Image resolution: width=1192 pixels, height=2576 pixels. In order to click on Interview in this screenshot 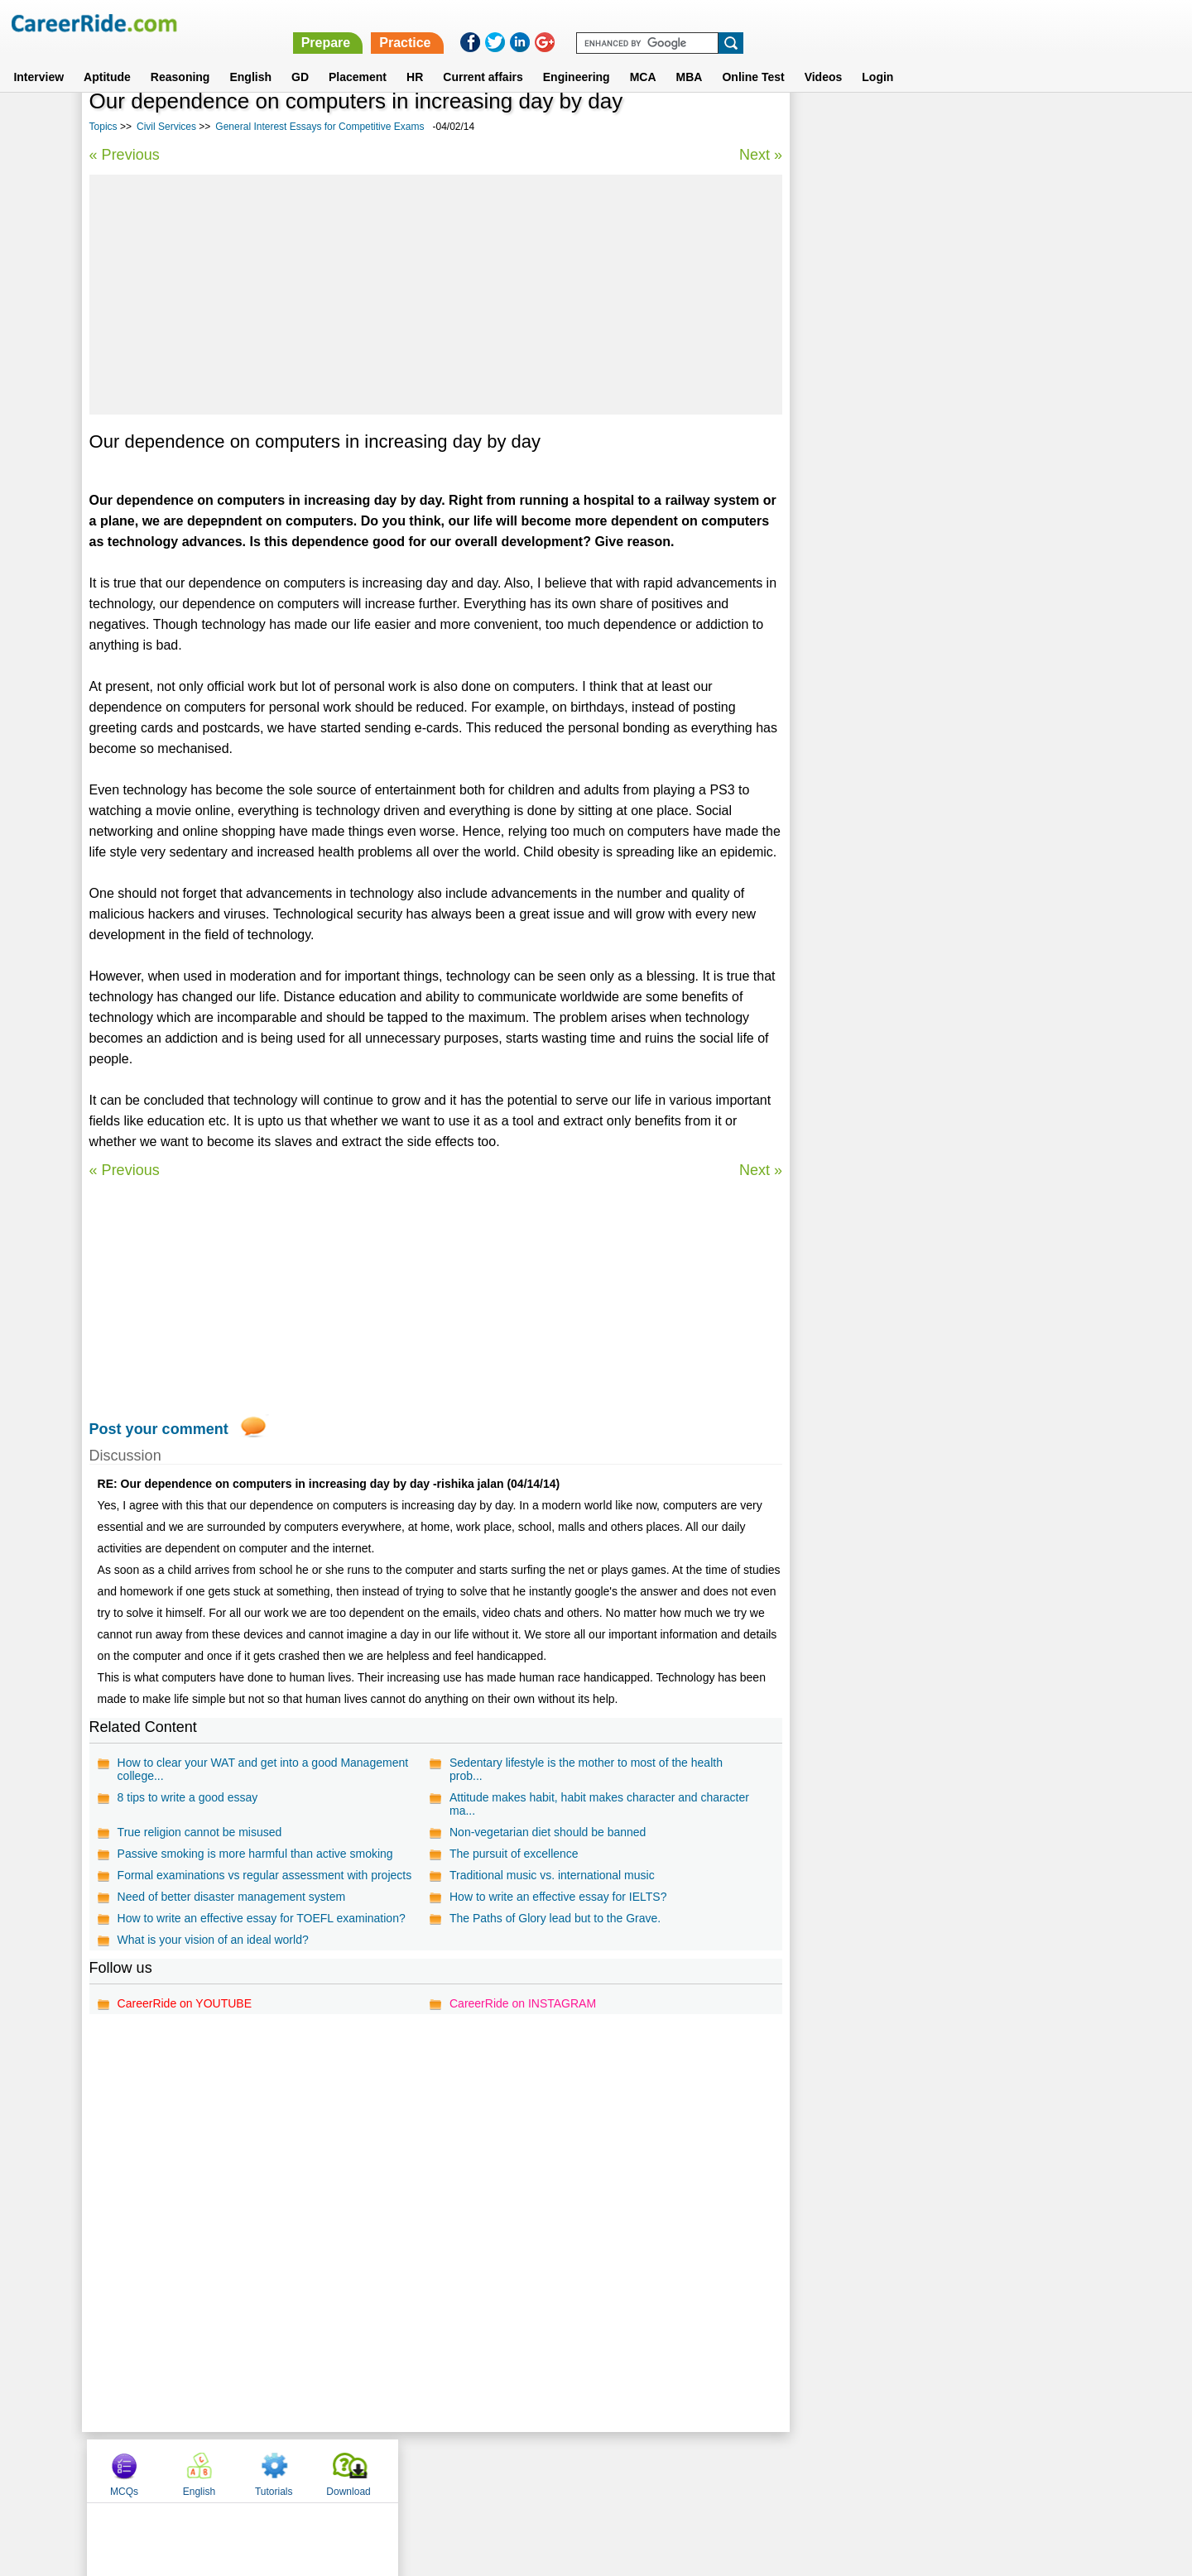, I will do `click(38, 57)`.